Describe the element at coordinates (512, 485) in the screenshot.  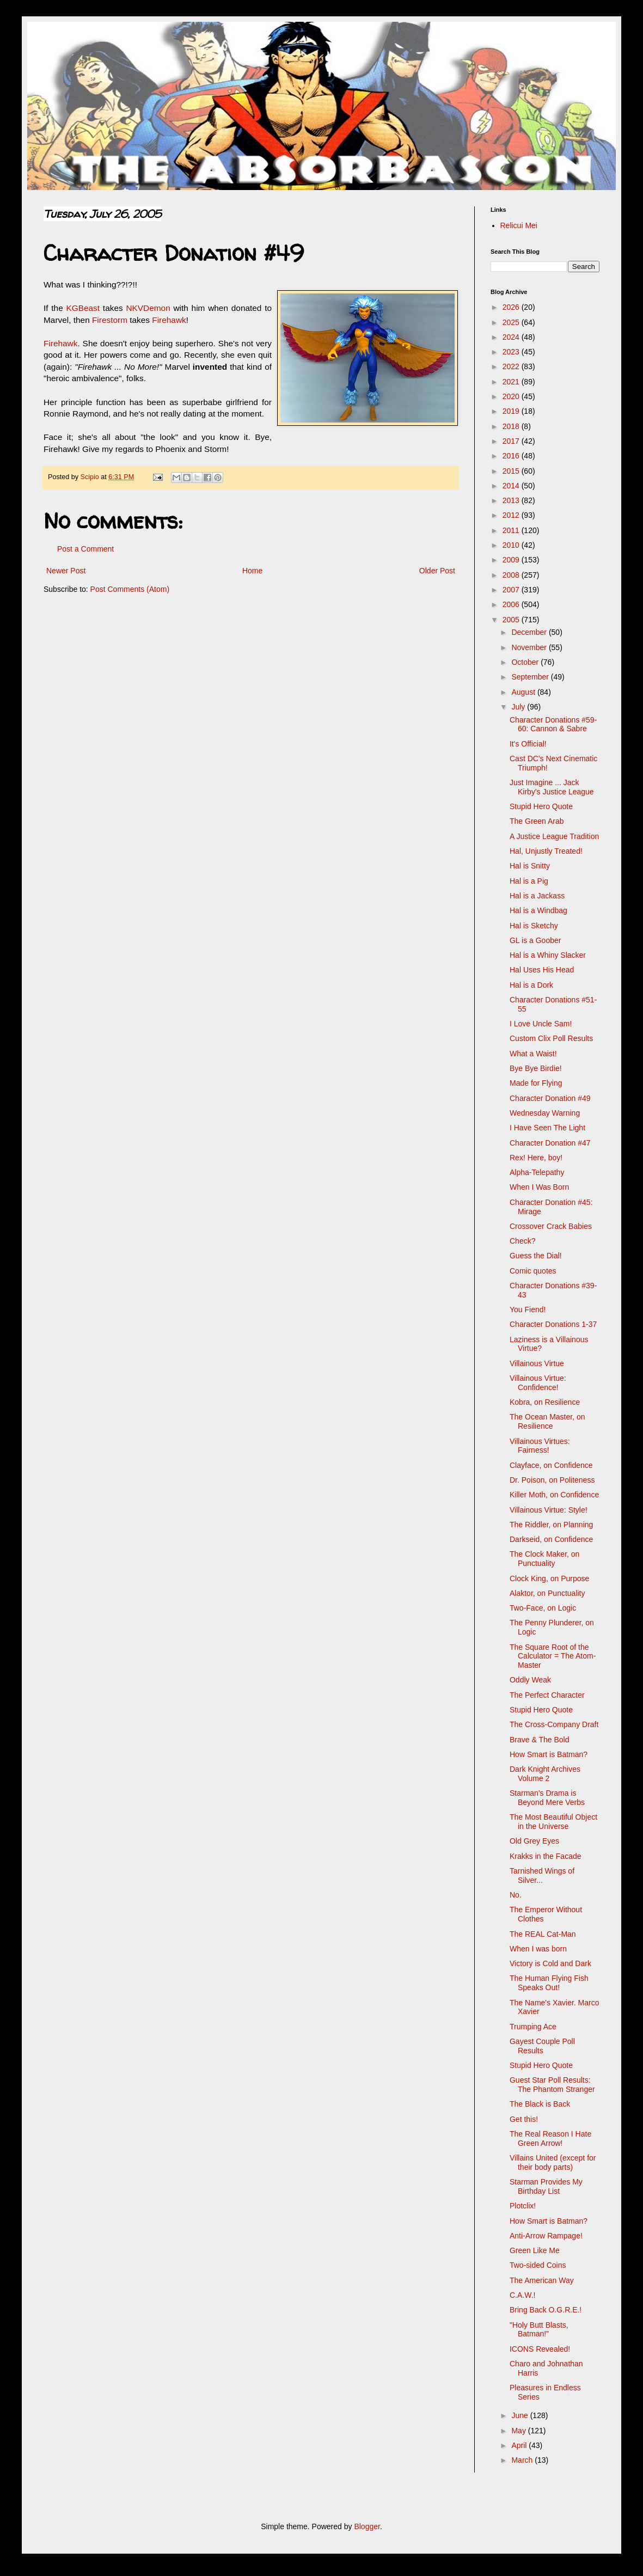
I see `2014` at that location.